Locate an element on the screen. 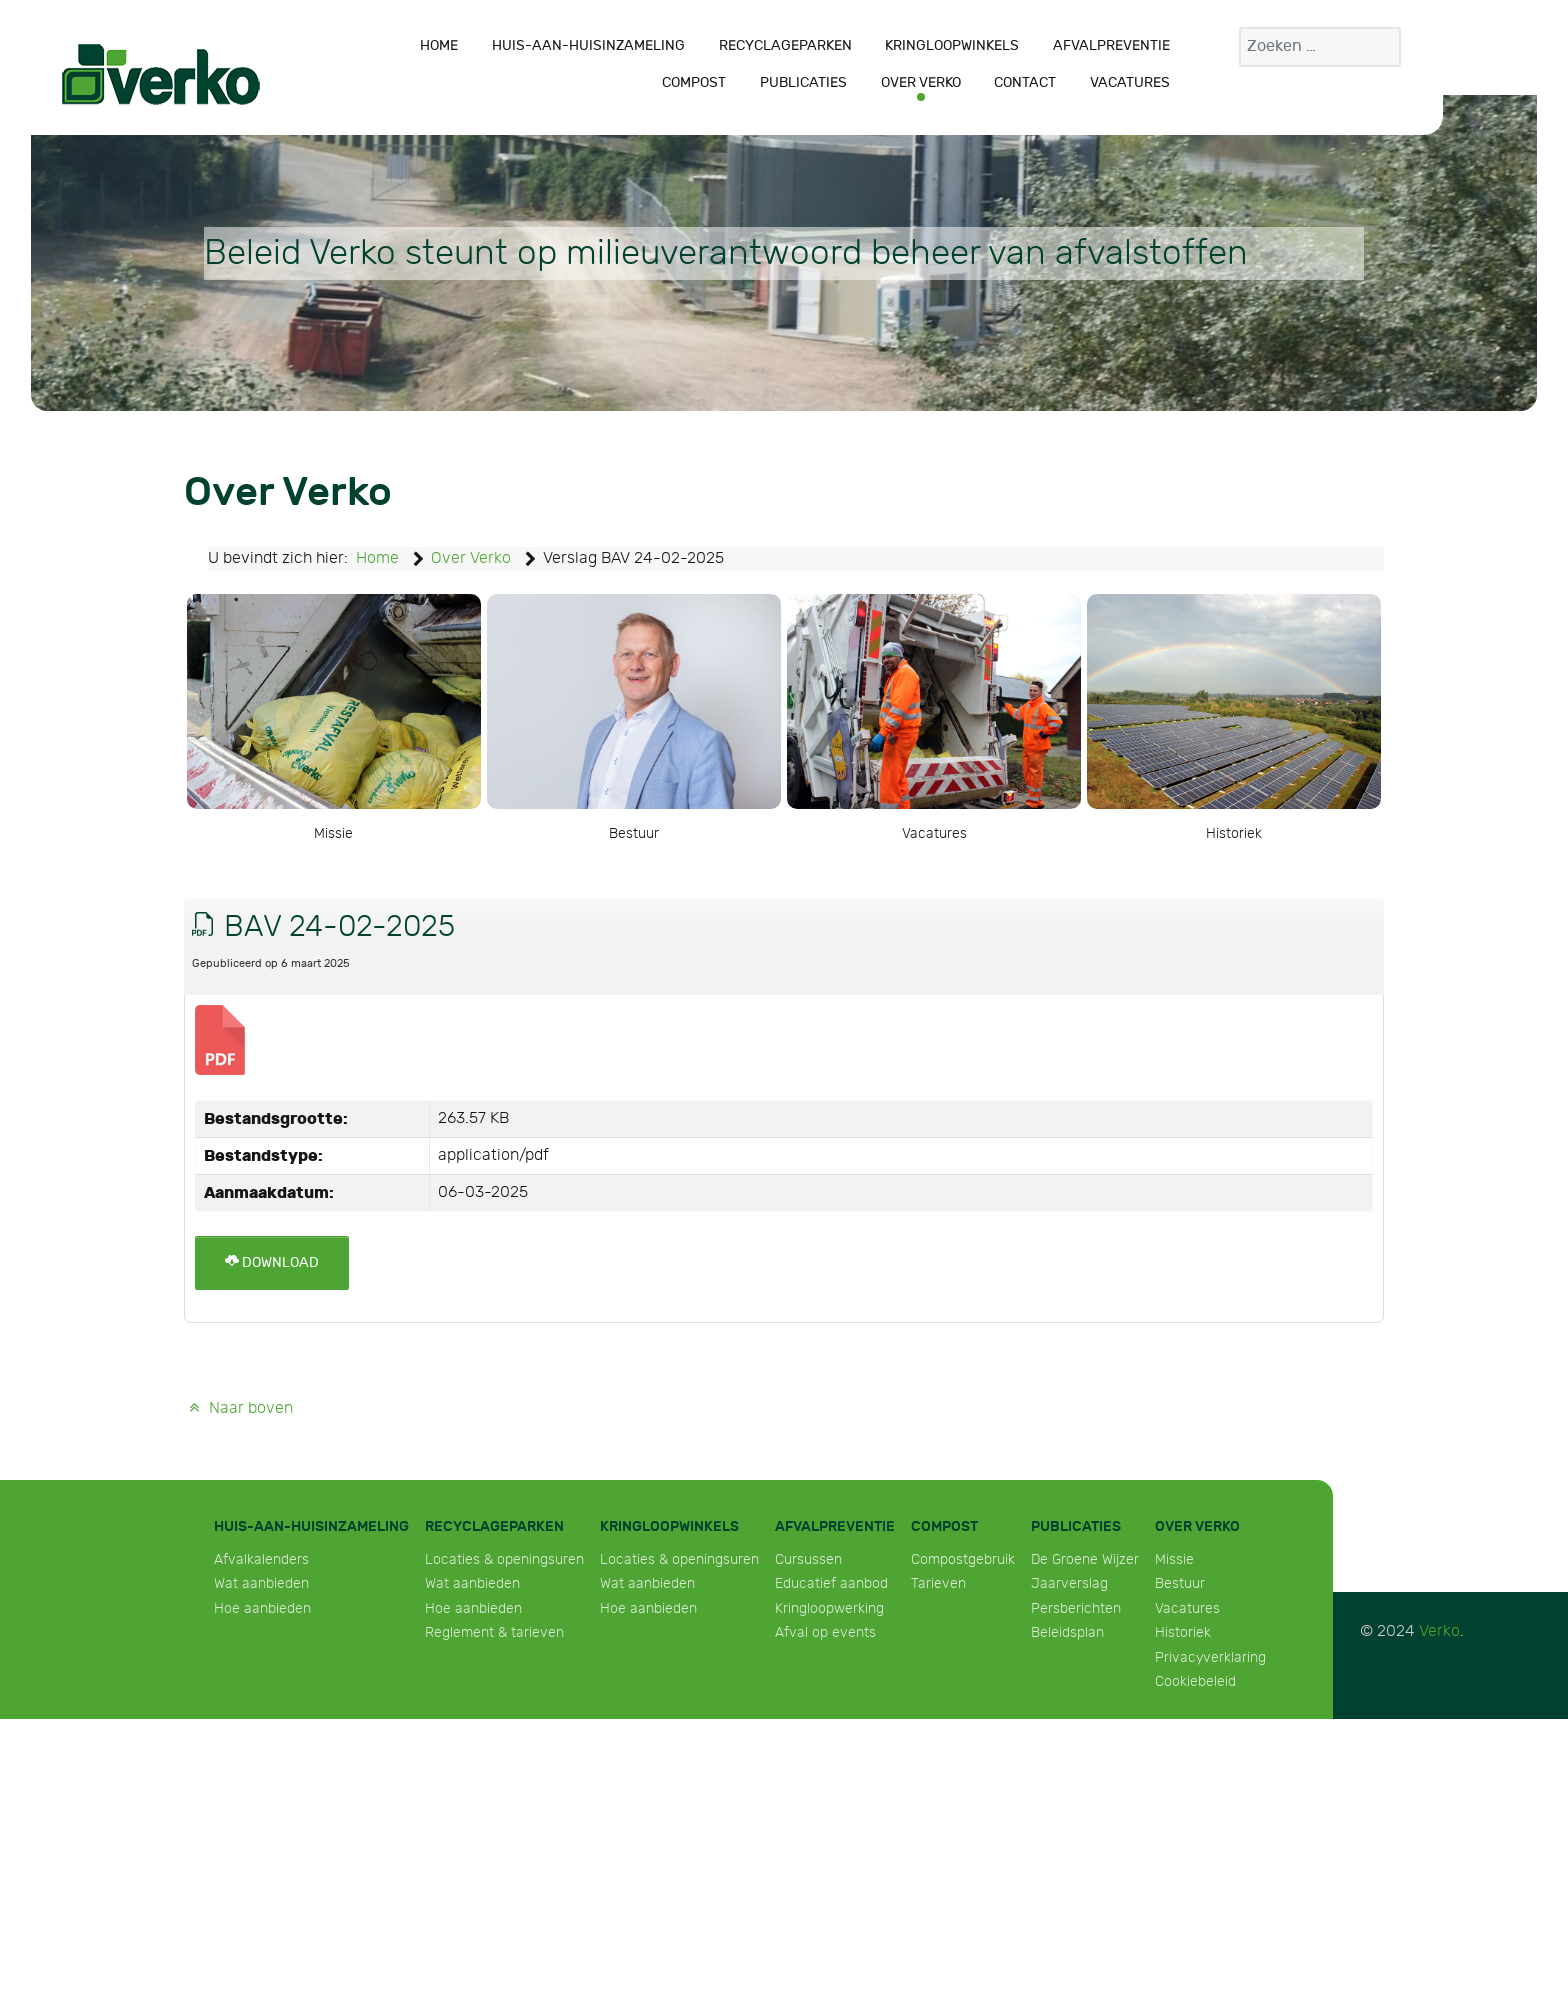  Verko is located at coordinates (1439, 1631).